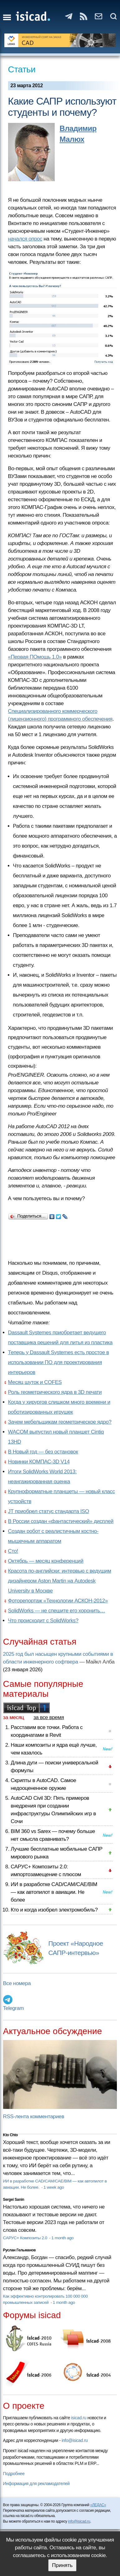  Describe the element at coordinates (54, 2187) in the screenshot. I see `1 week ago` at that location.